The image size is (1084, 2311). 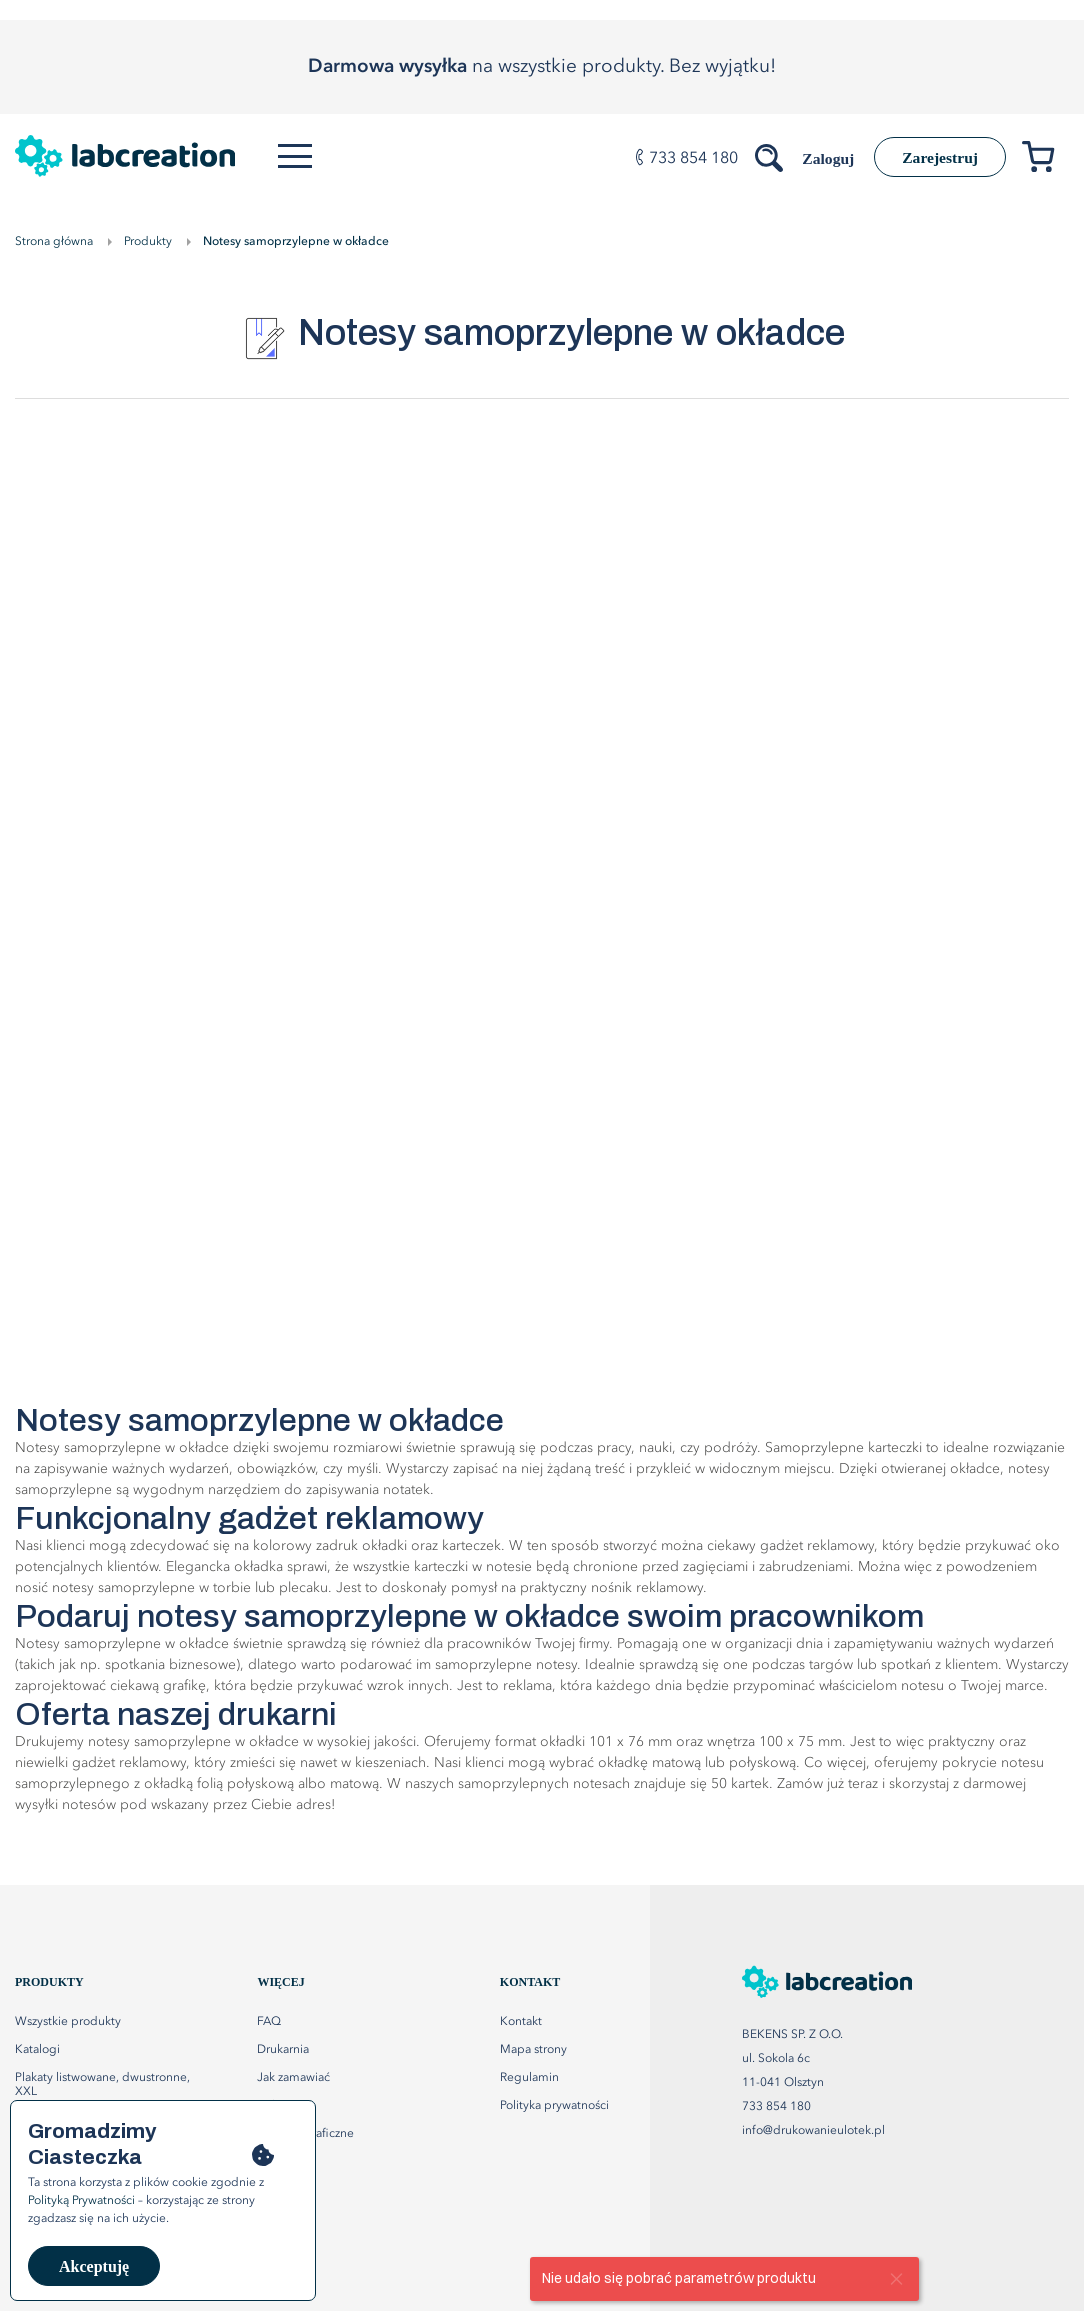 What do you see at coordinates (81, 2201) in the screenshot?
I see `Polityką Prywatności` at bounding box center [81, 2201].